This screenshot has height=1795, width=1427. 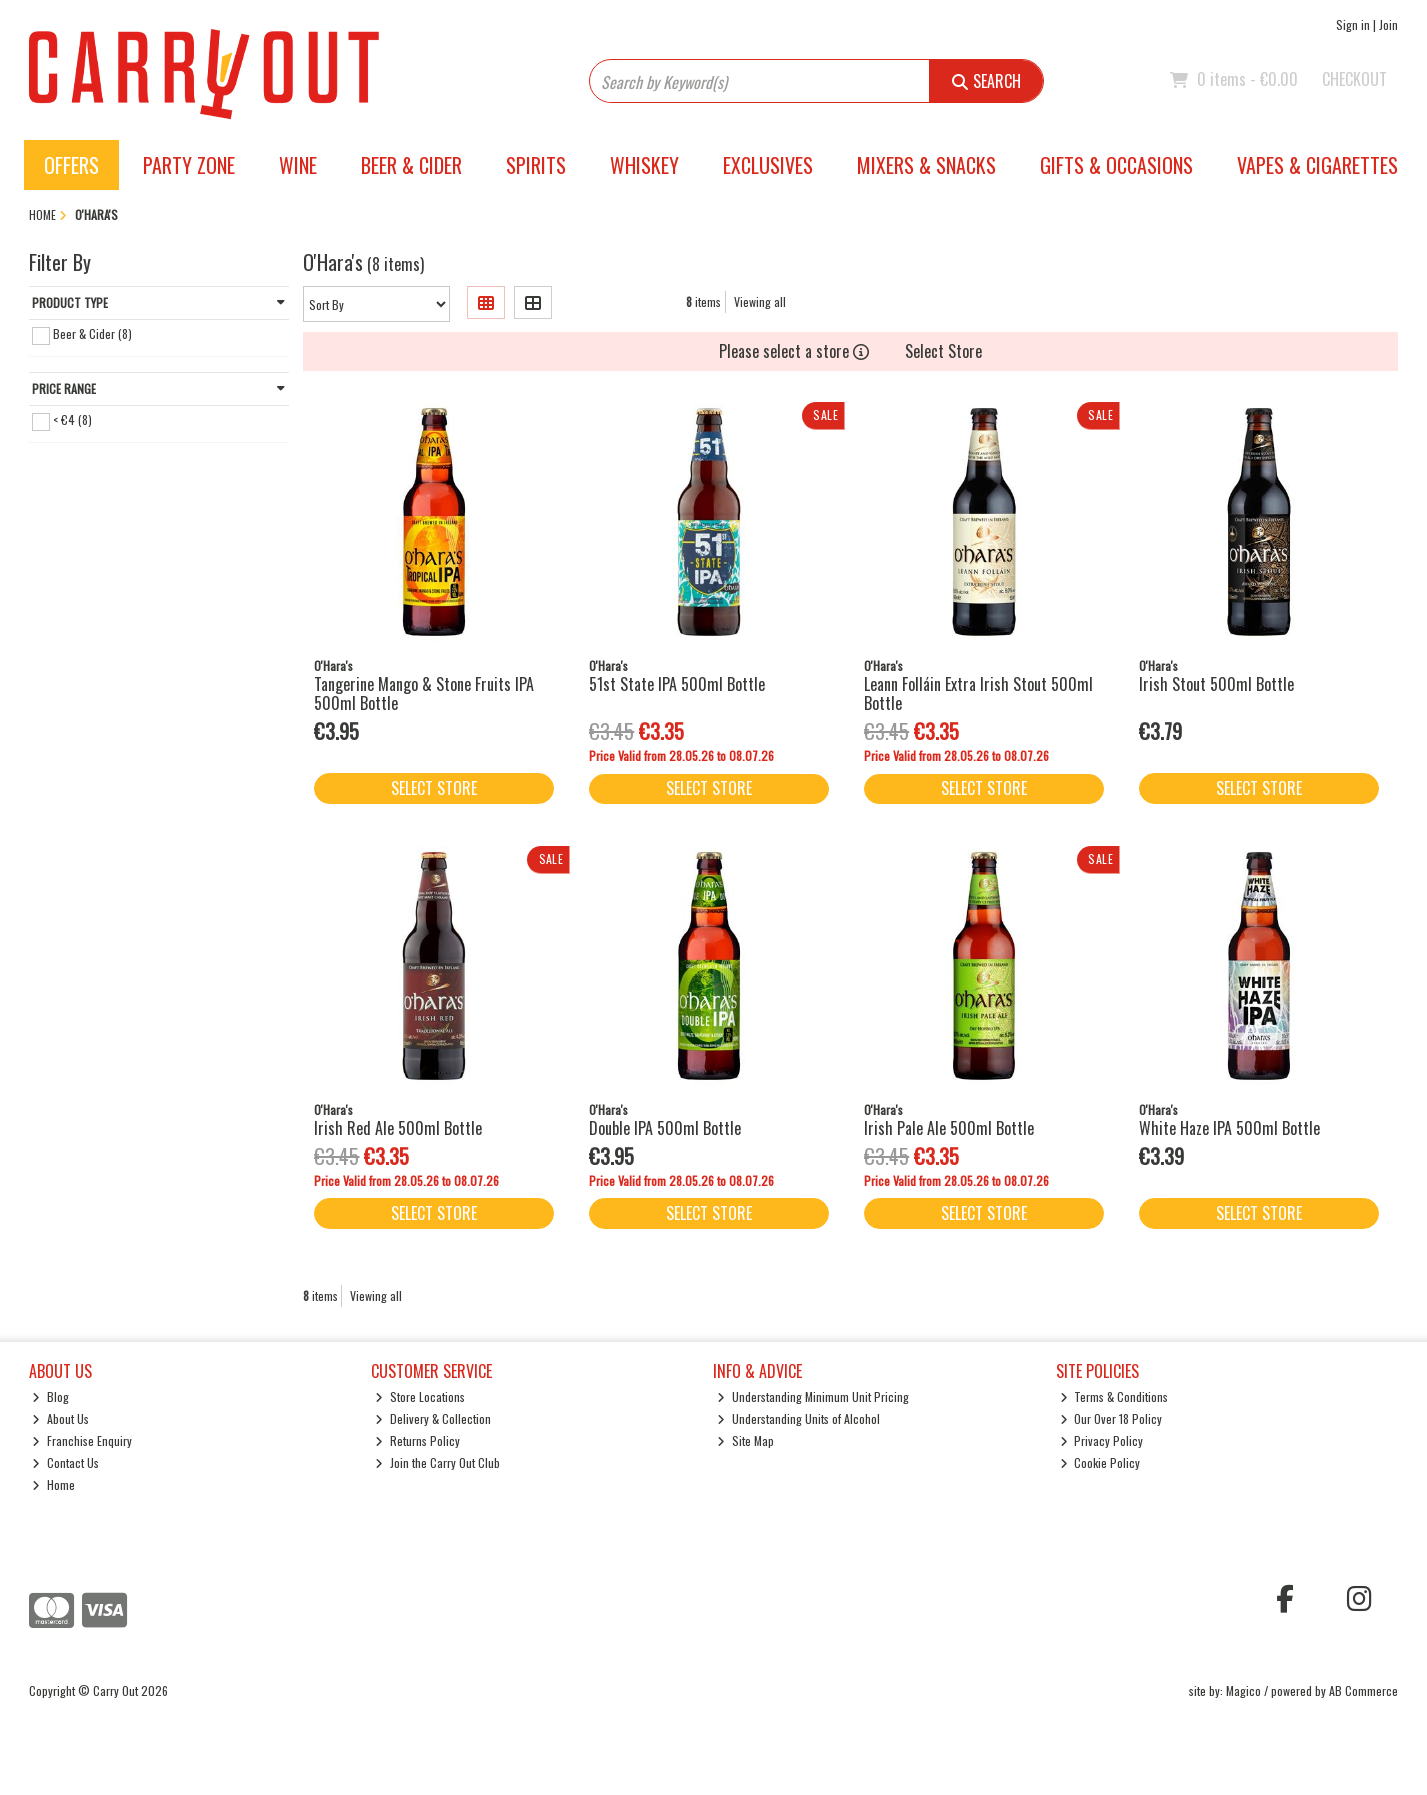 What do you see at coordinates (189, 165) in the screenshot?
I see `Party Zone` at bounding box center [189, 165].